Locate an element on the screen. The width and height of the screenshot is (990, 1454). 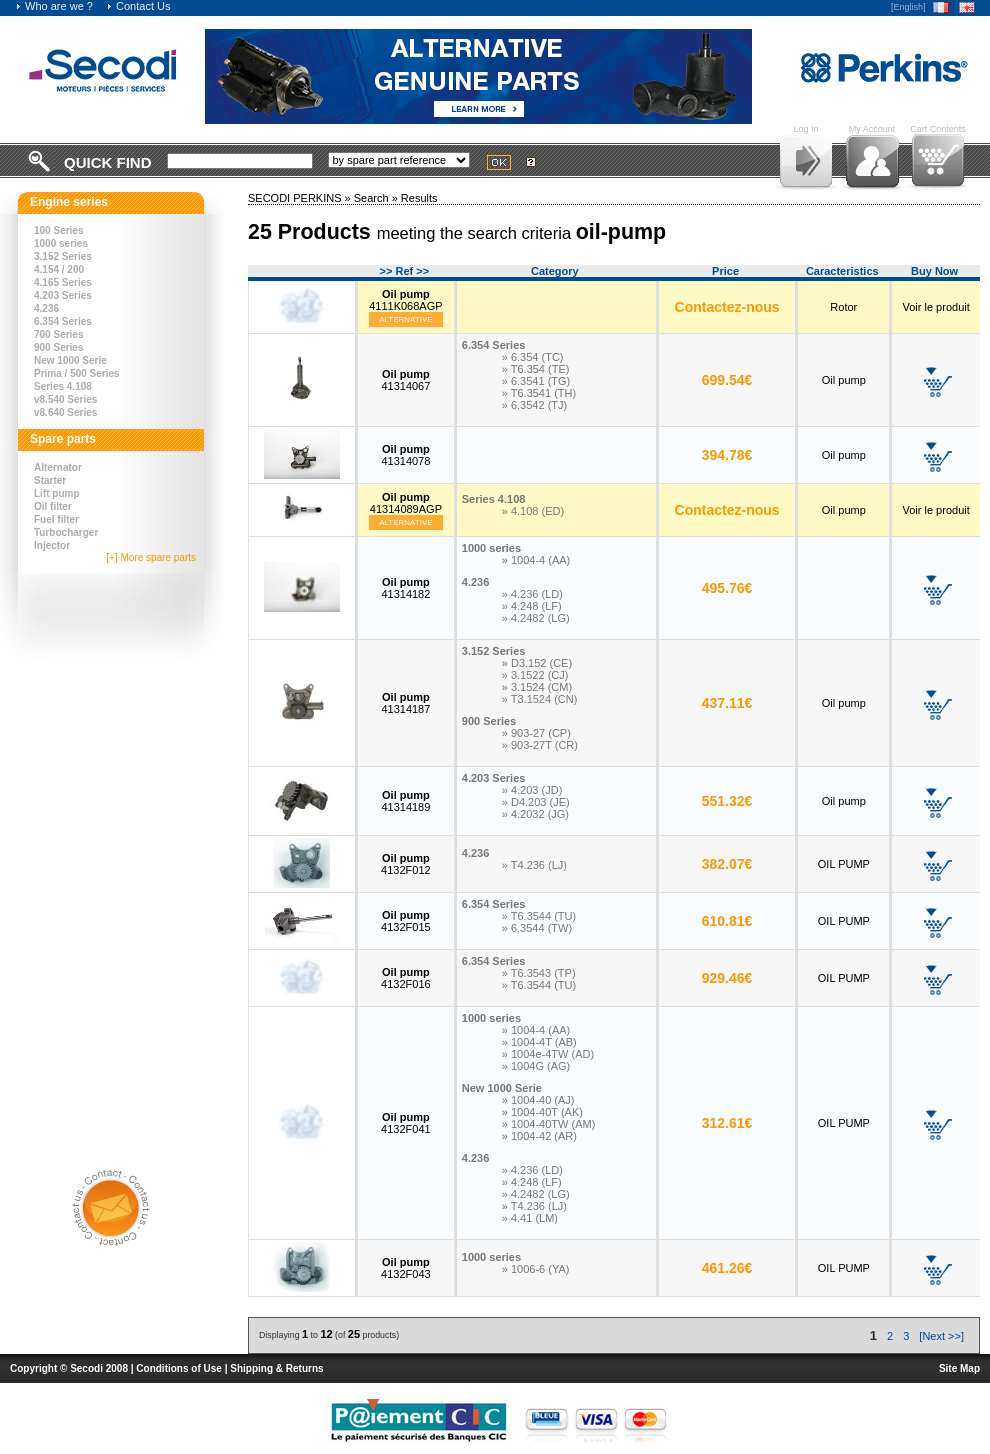
» 1004G (AG) is located at coordinates (536, 1066).